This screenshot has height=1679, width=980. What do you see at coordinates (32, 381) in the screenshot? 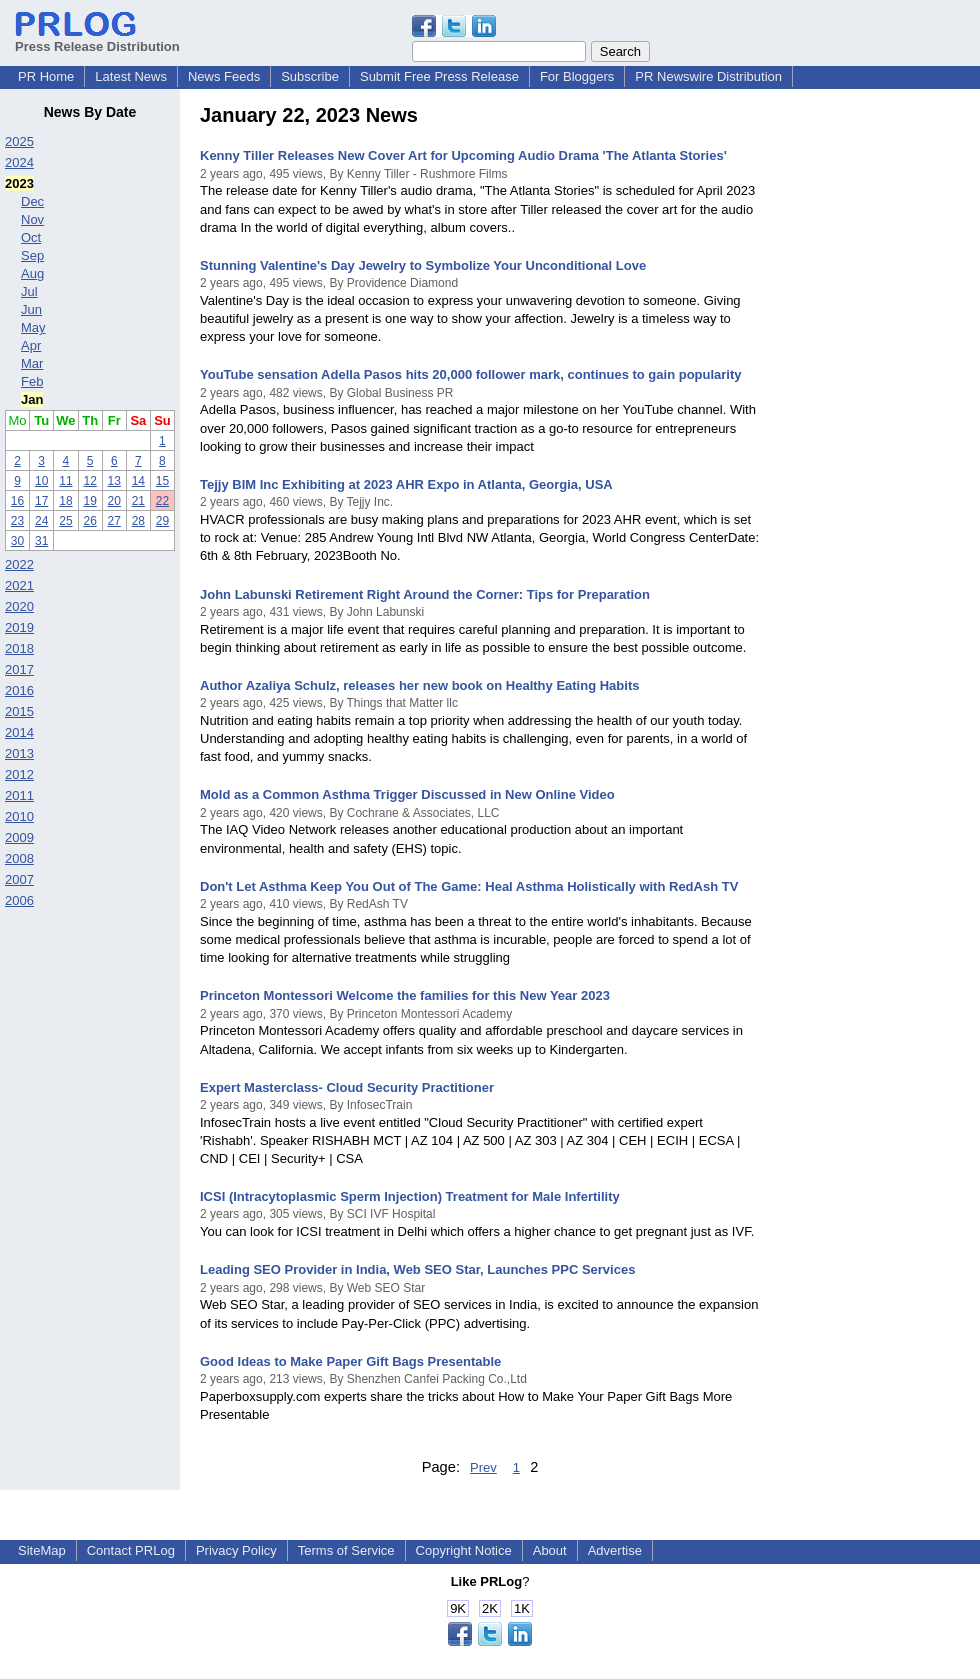
I see `Feb` at bounding box center [32, 381].